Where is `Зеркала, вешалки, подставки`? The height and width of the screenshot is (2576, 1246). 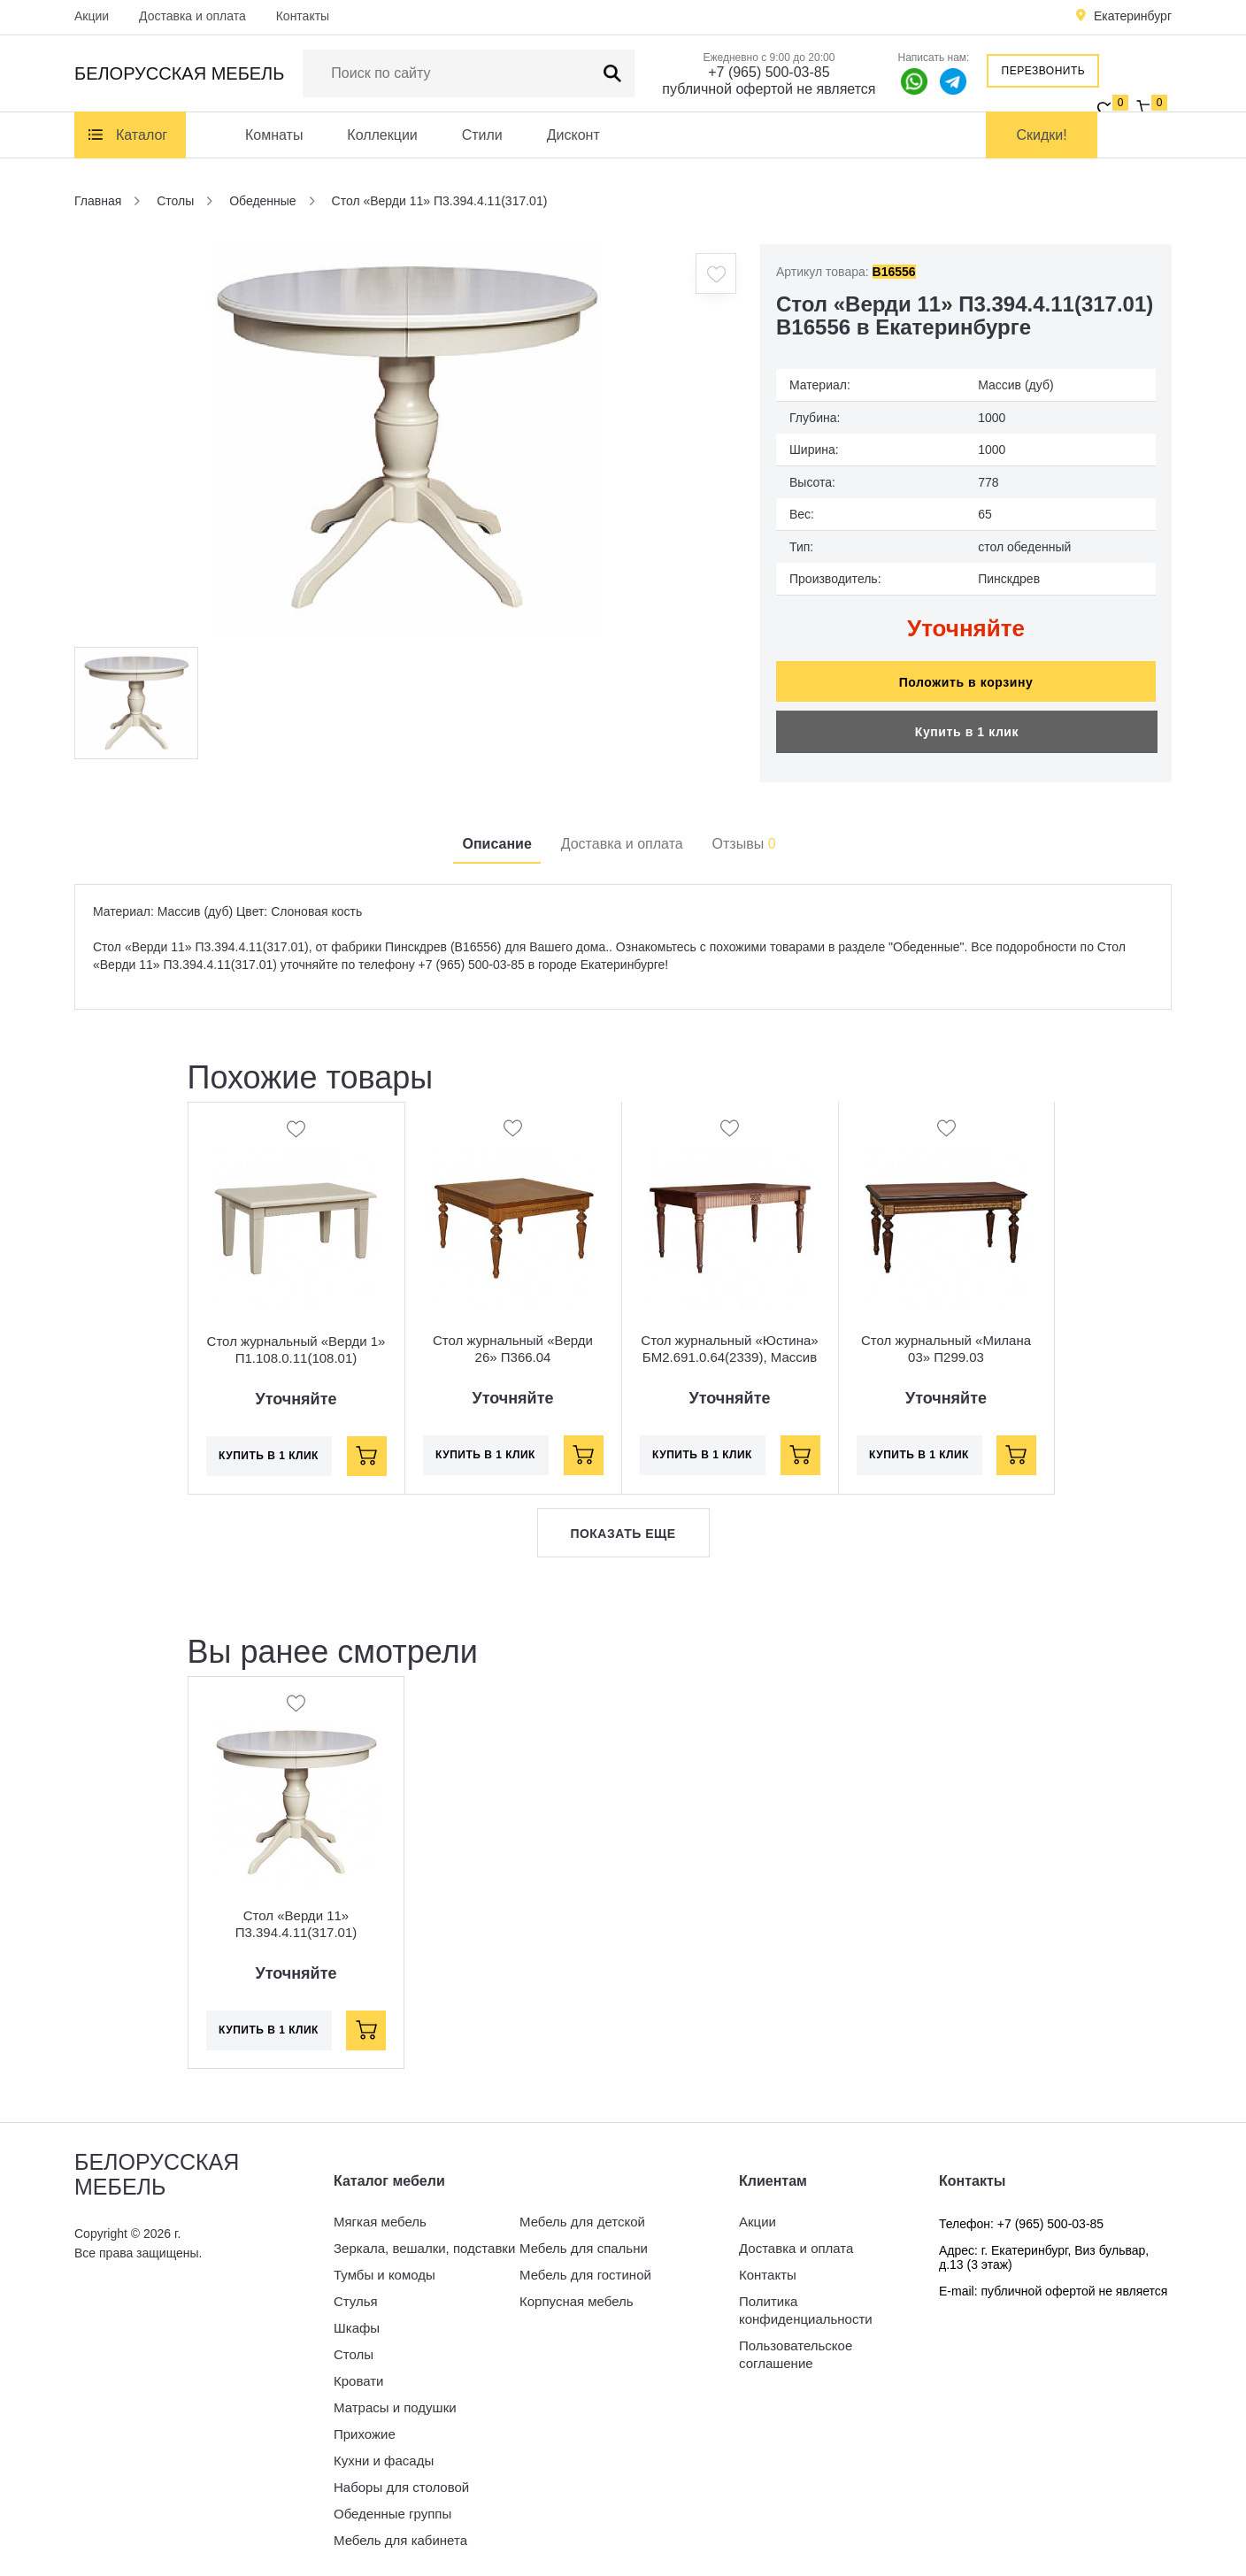
Зеркала, вешалки, подставки is located at coordinates (424, 2239).